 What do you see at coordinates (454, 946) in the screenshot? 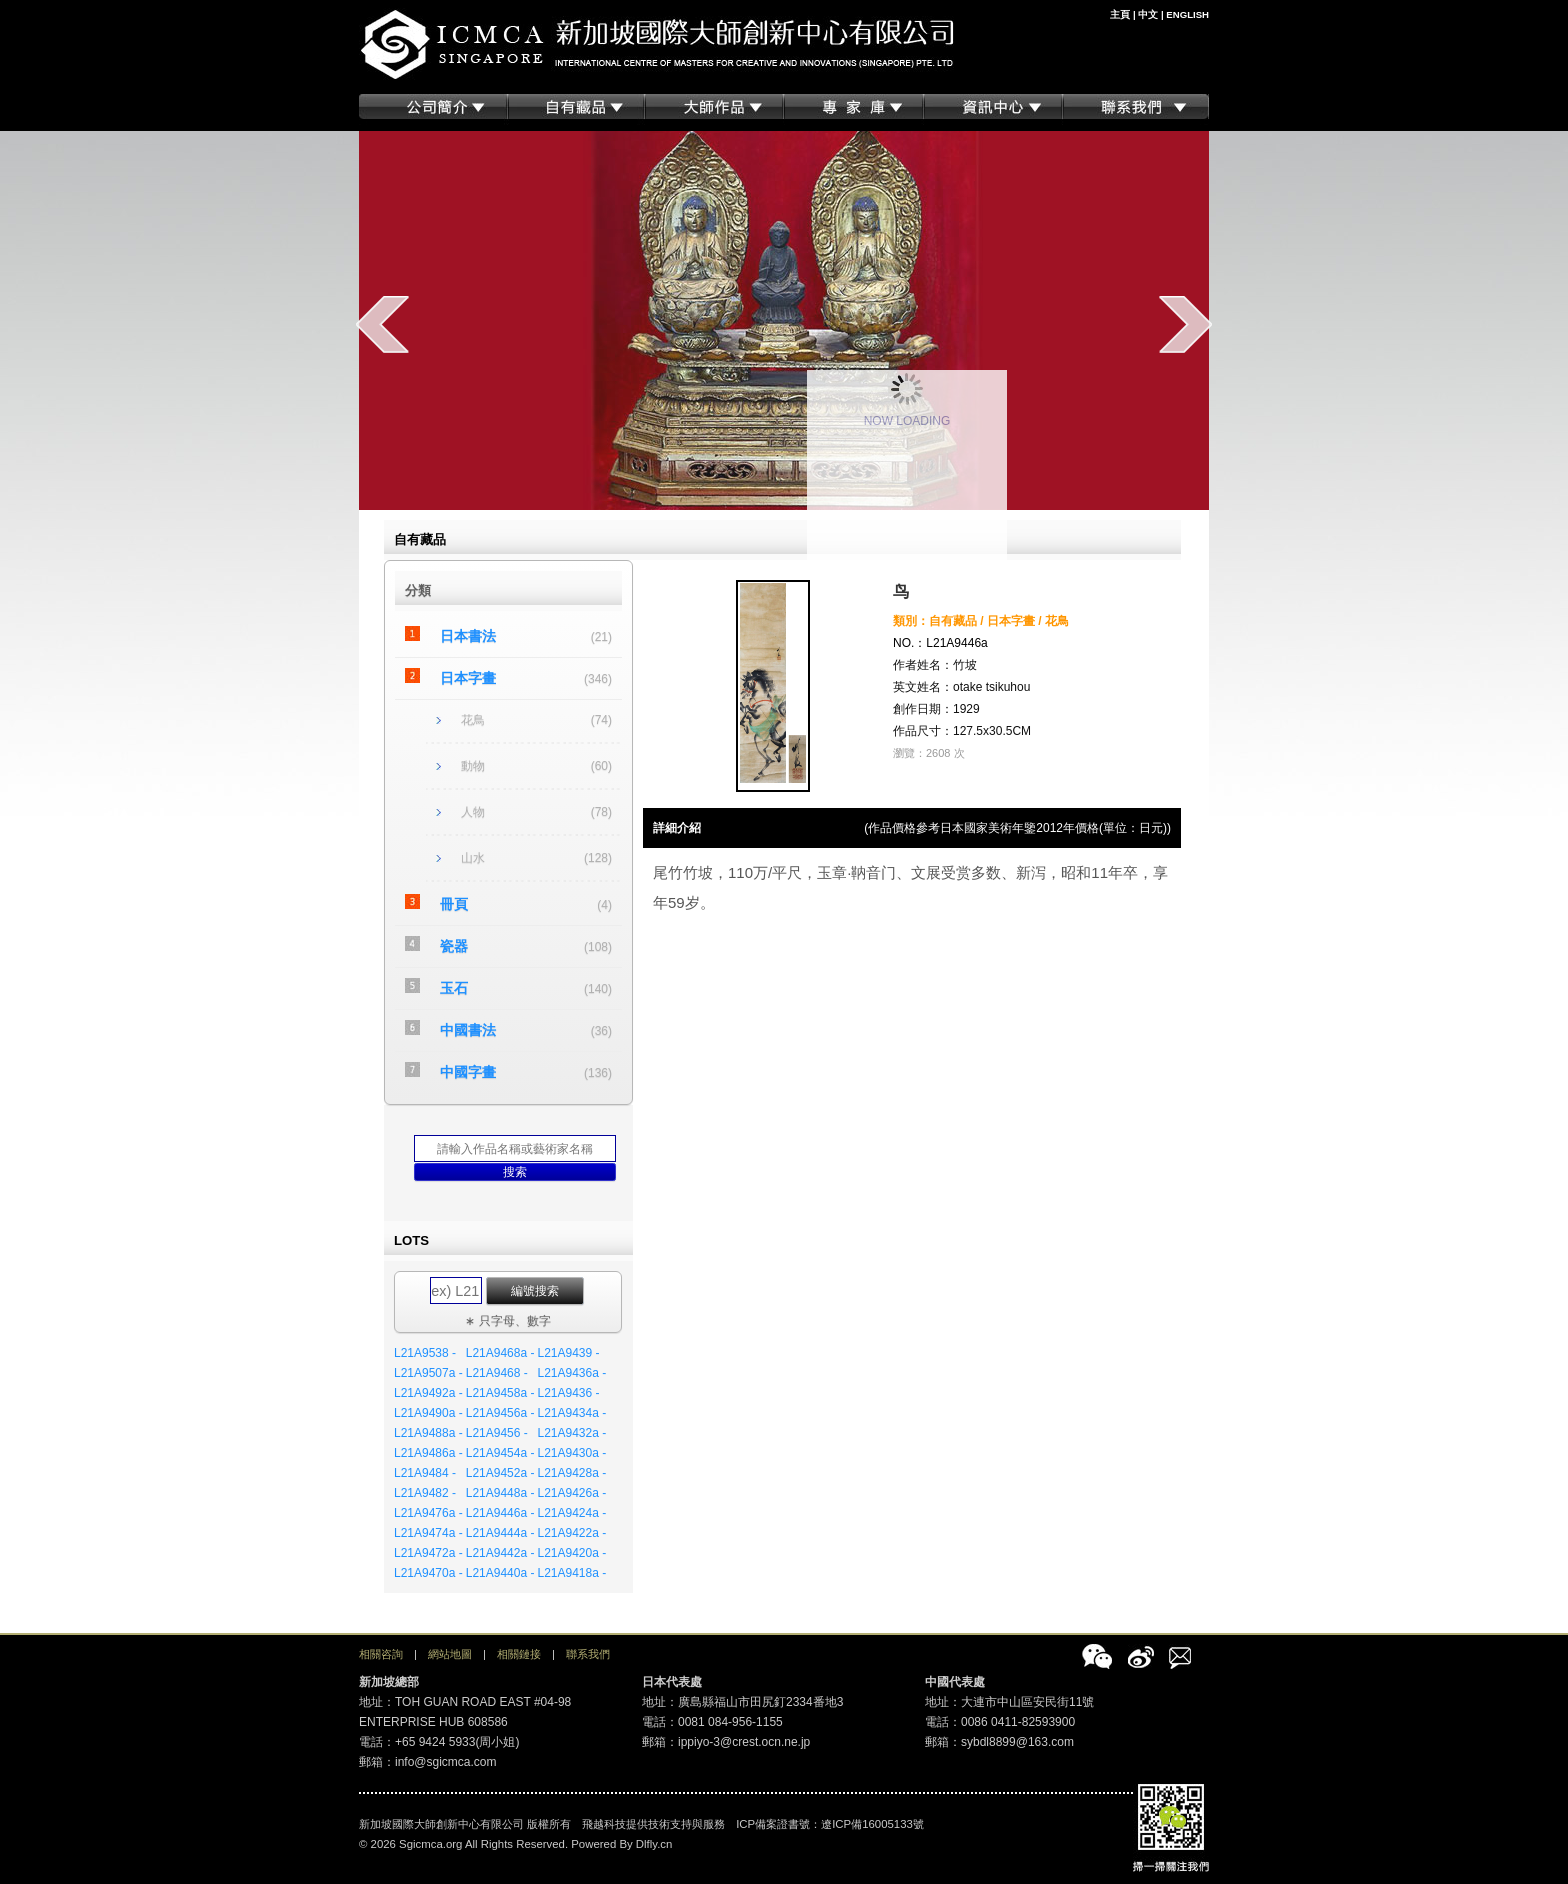
I see `瓷器` at bounding box center [454, 946].